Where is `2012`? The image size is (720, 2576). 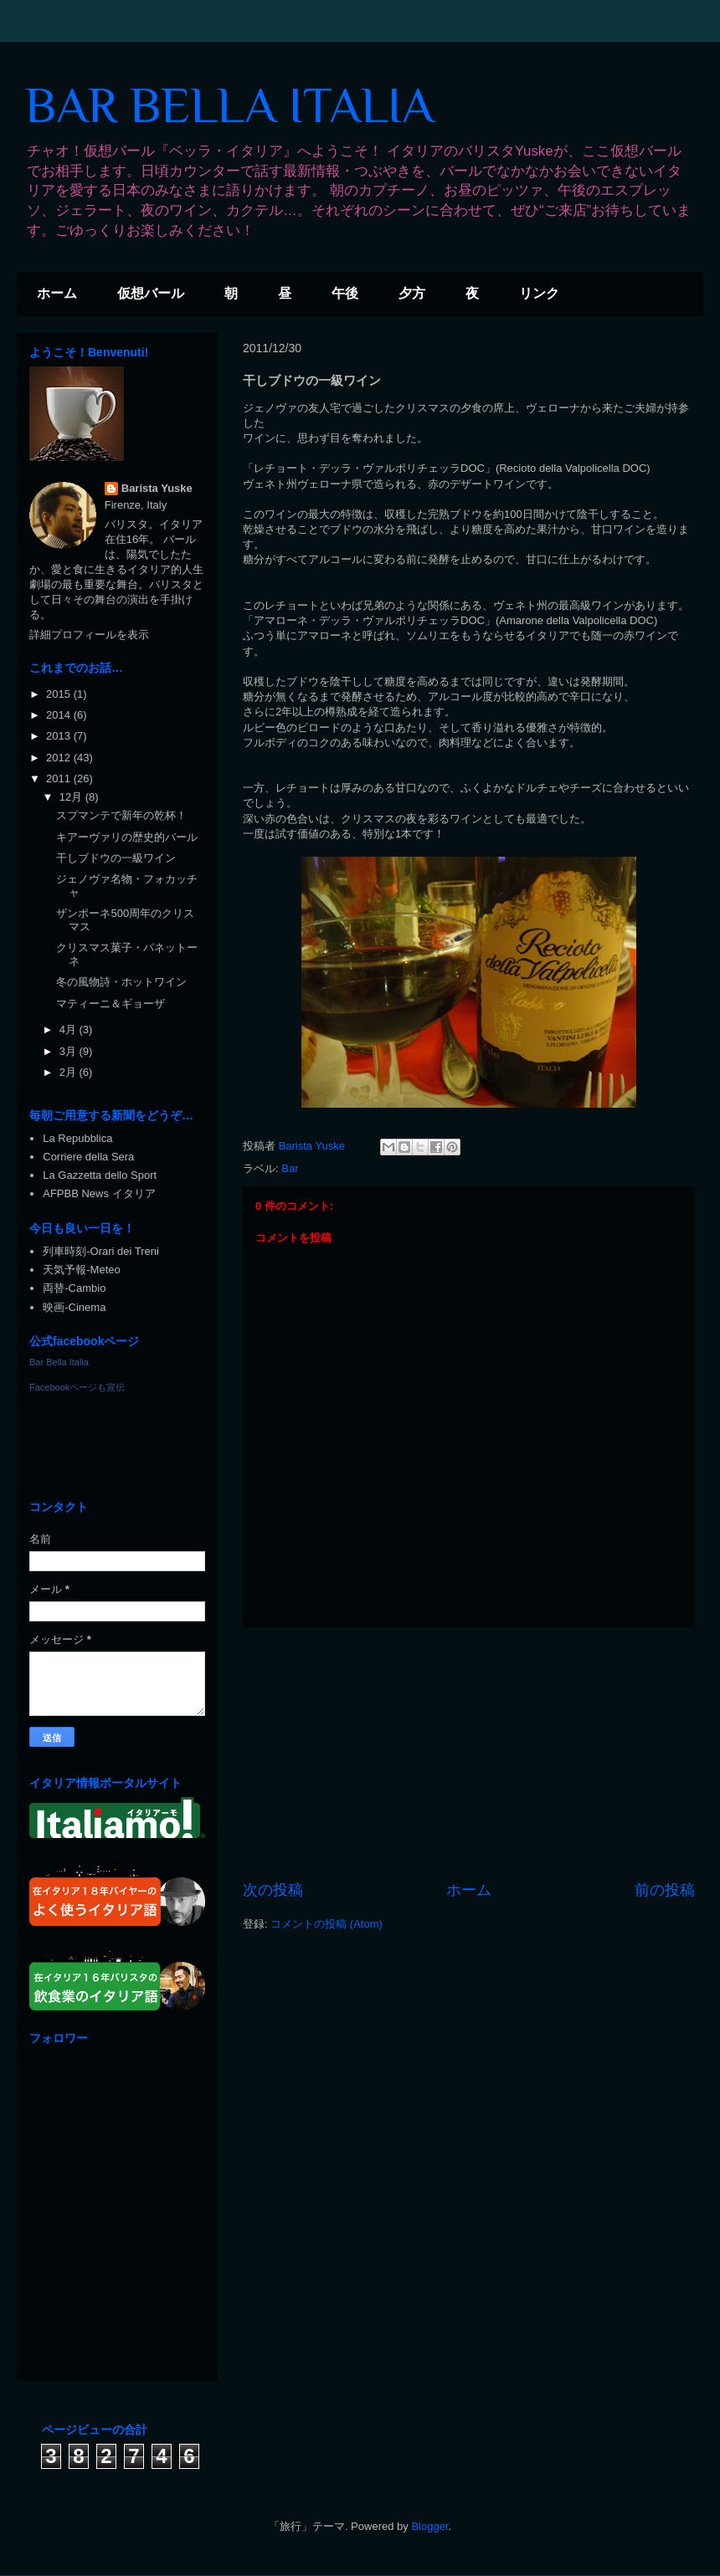 2012 is located at coordinates (60, 757).